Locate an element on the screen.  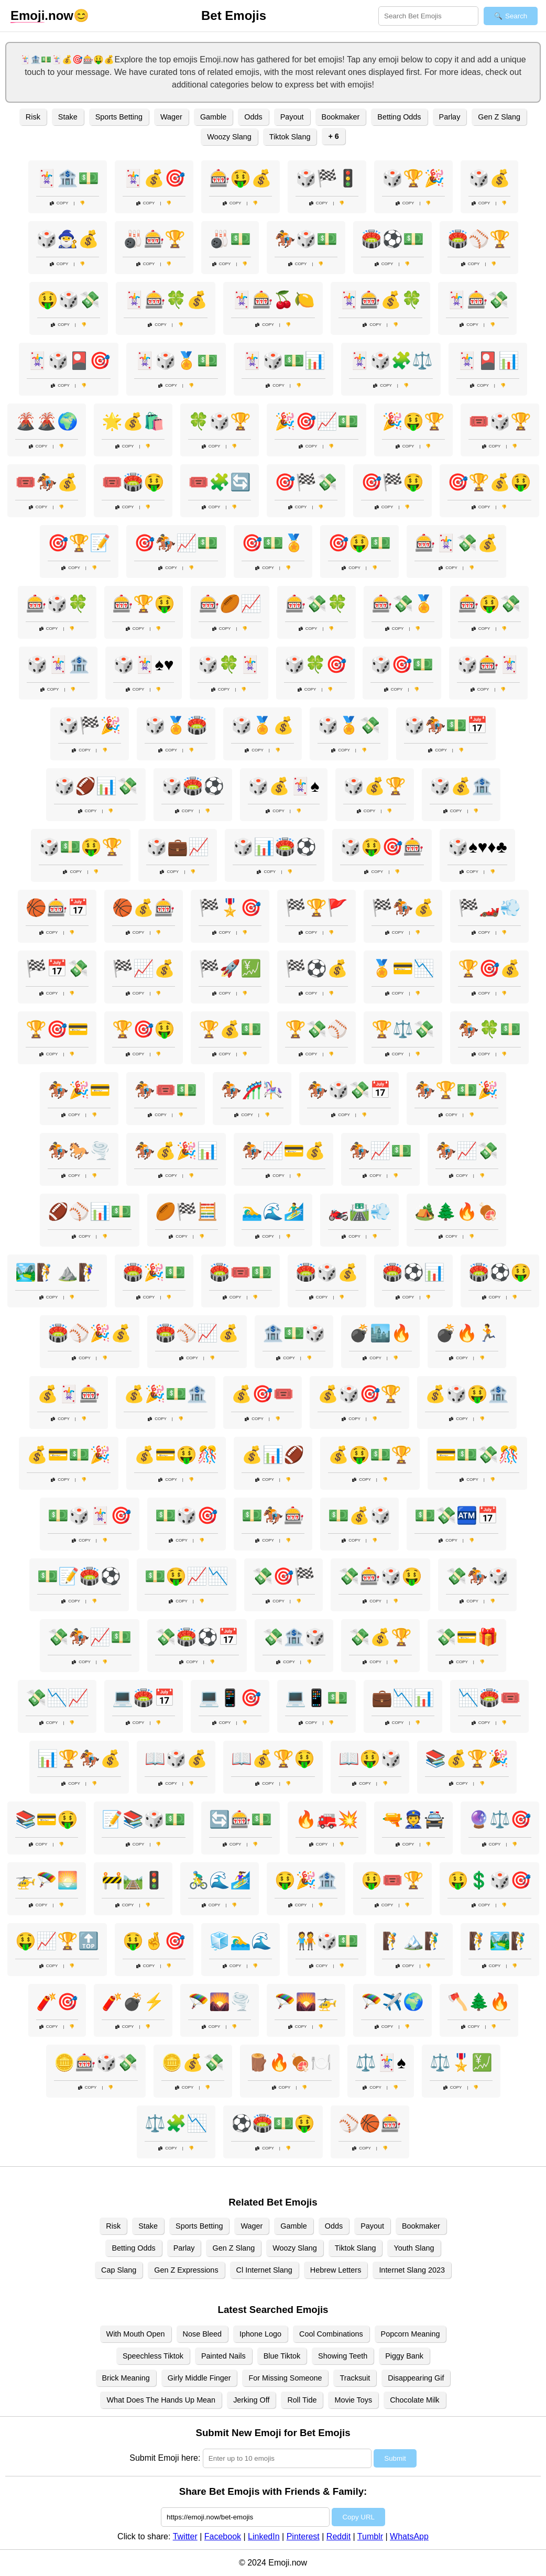
💵🎲🎯 is located at coordinates (186, 1515).